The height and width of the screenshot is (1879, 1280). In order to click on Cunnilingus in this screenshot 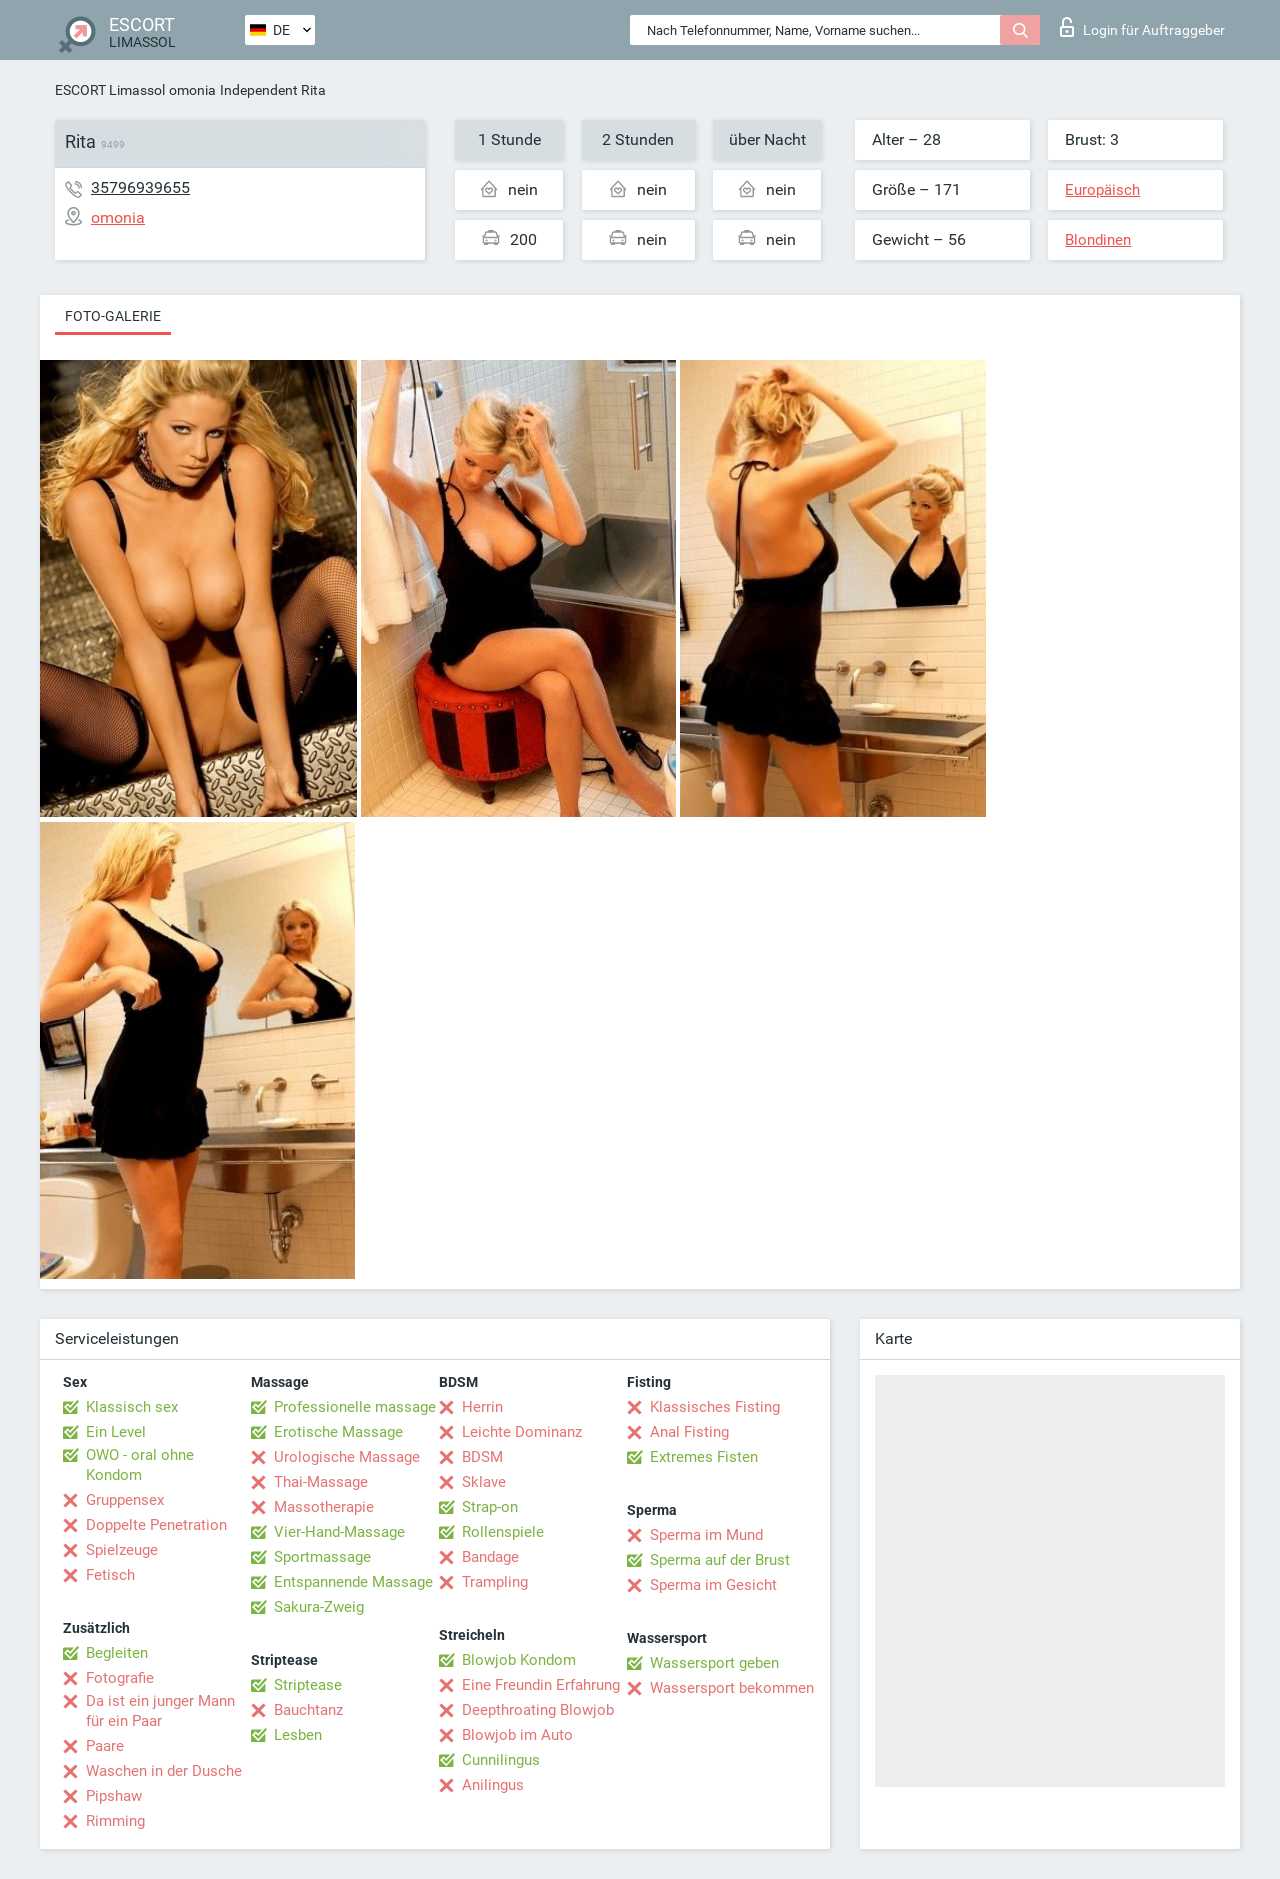, I will do `click(501, 1760)`.